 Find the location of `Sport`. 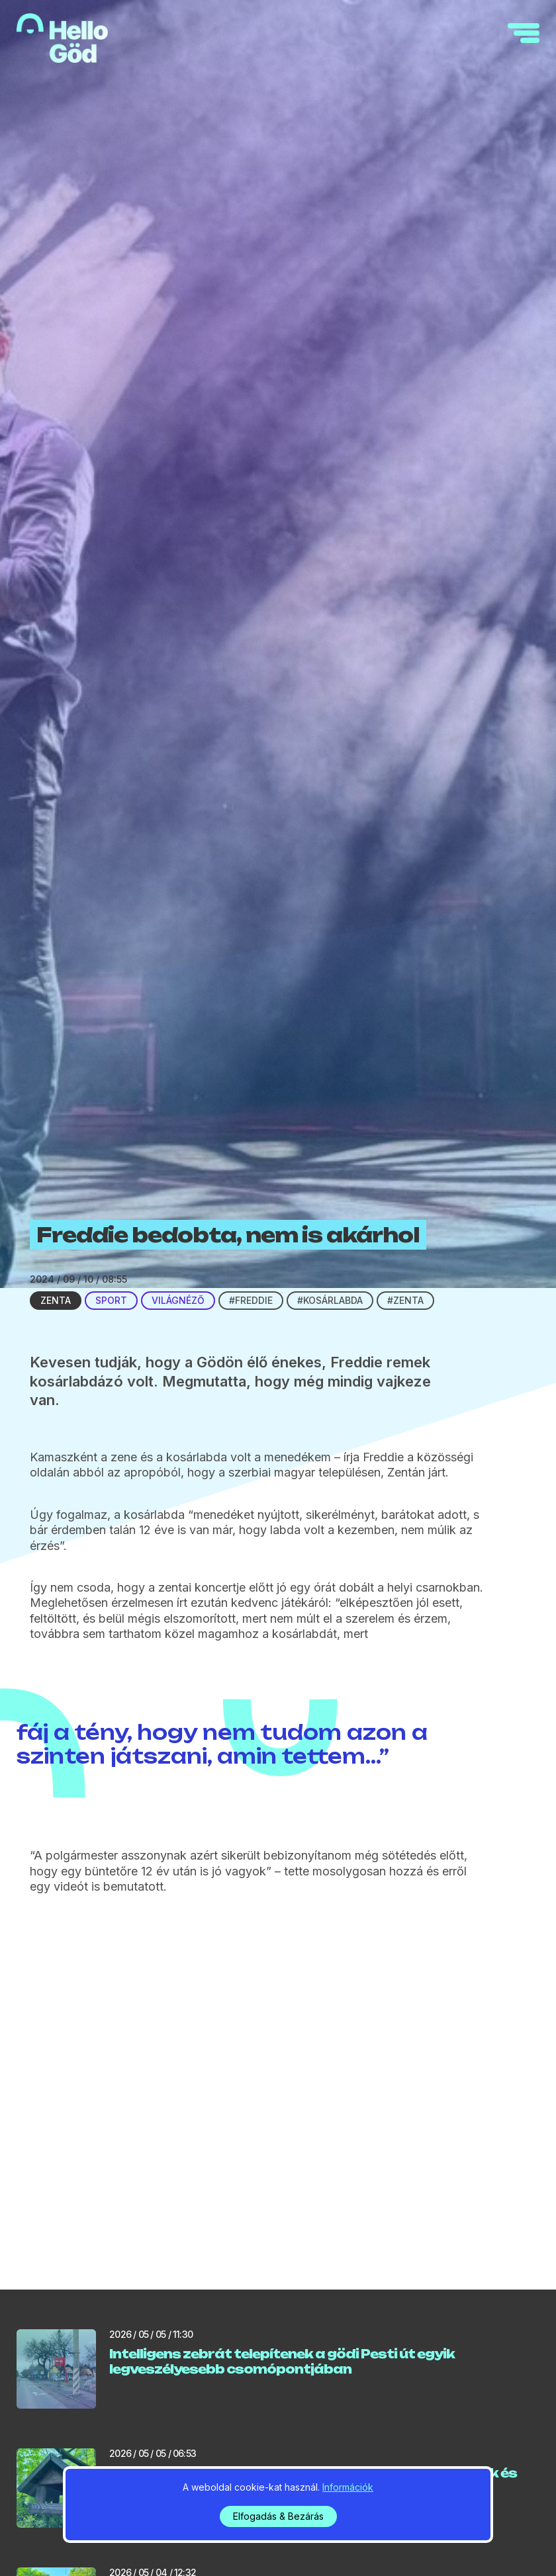

Sport is located at coordinates (111, 1300).